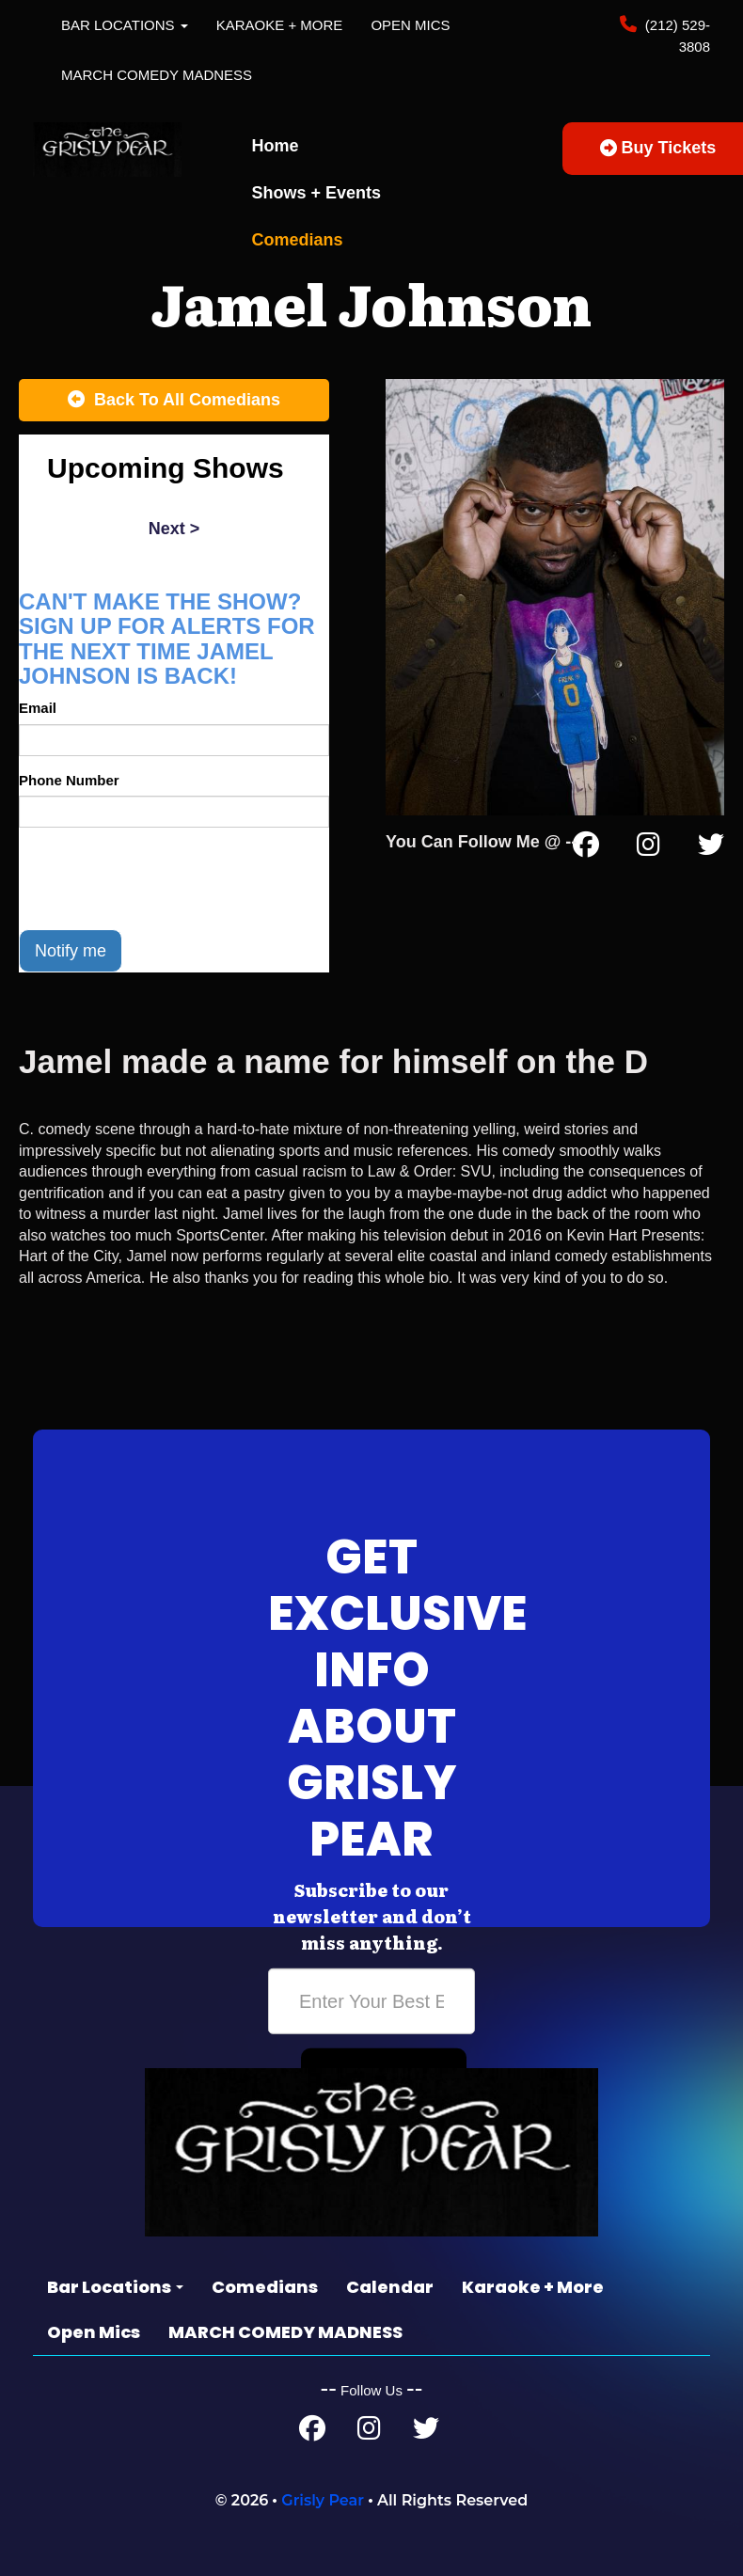  I want to click on Bar Locations [button], so click(124, 25).